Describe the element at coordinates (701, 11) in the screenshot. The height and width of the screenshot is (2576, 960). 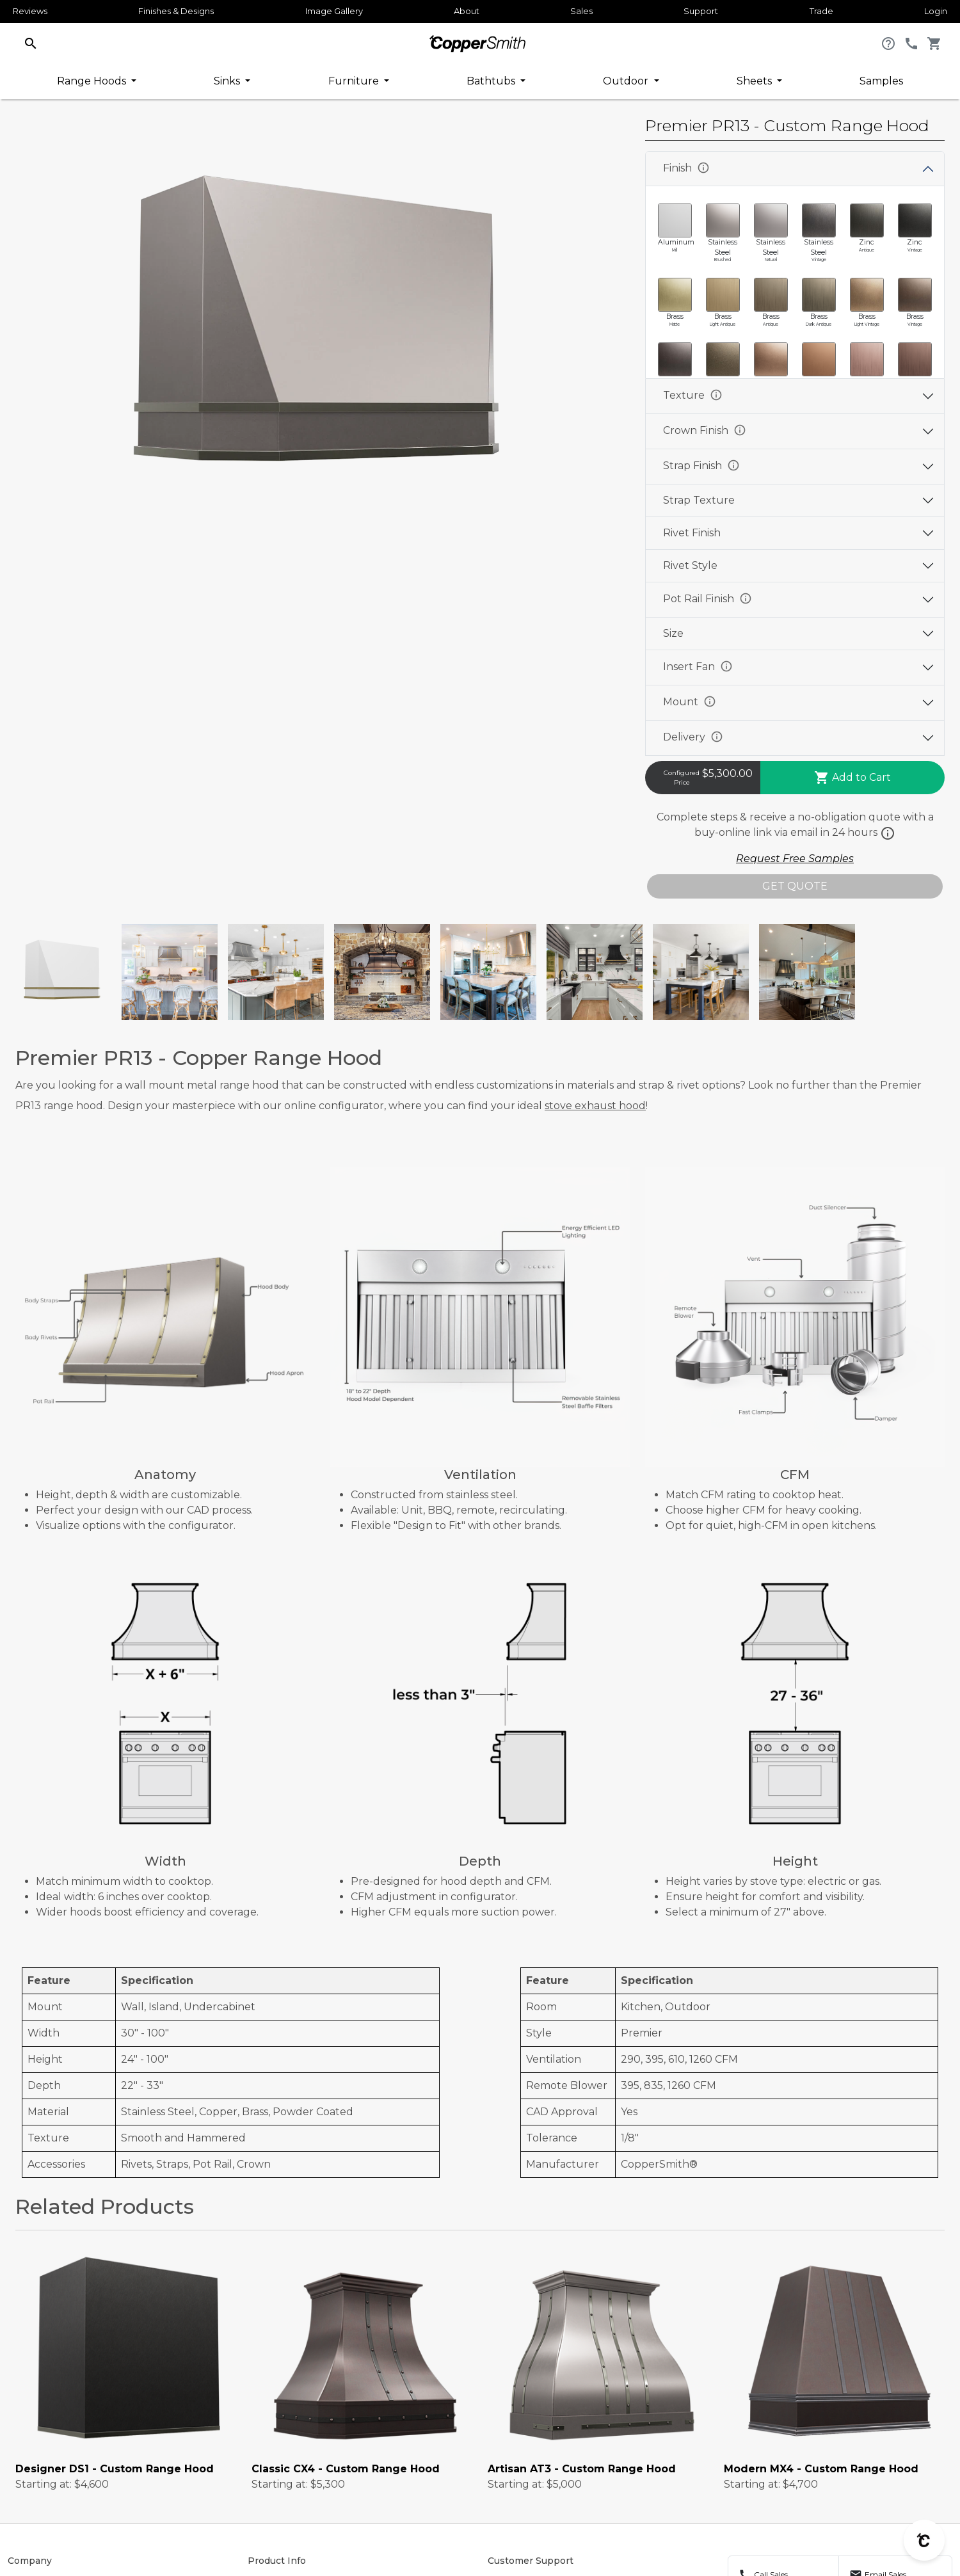
I see `Support` at that location.